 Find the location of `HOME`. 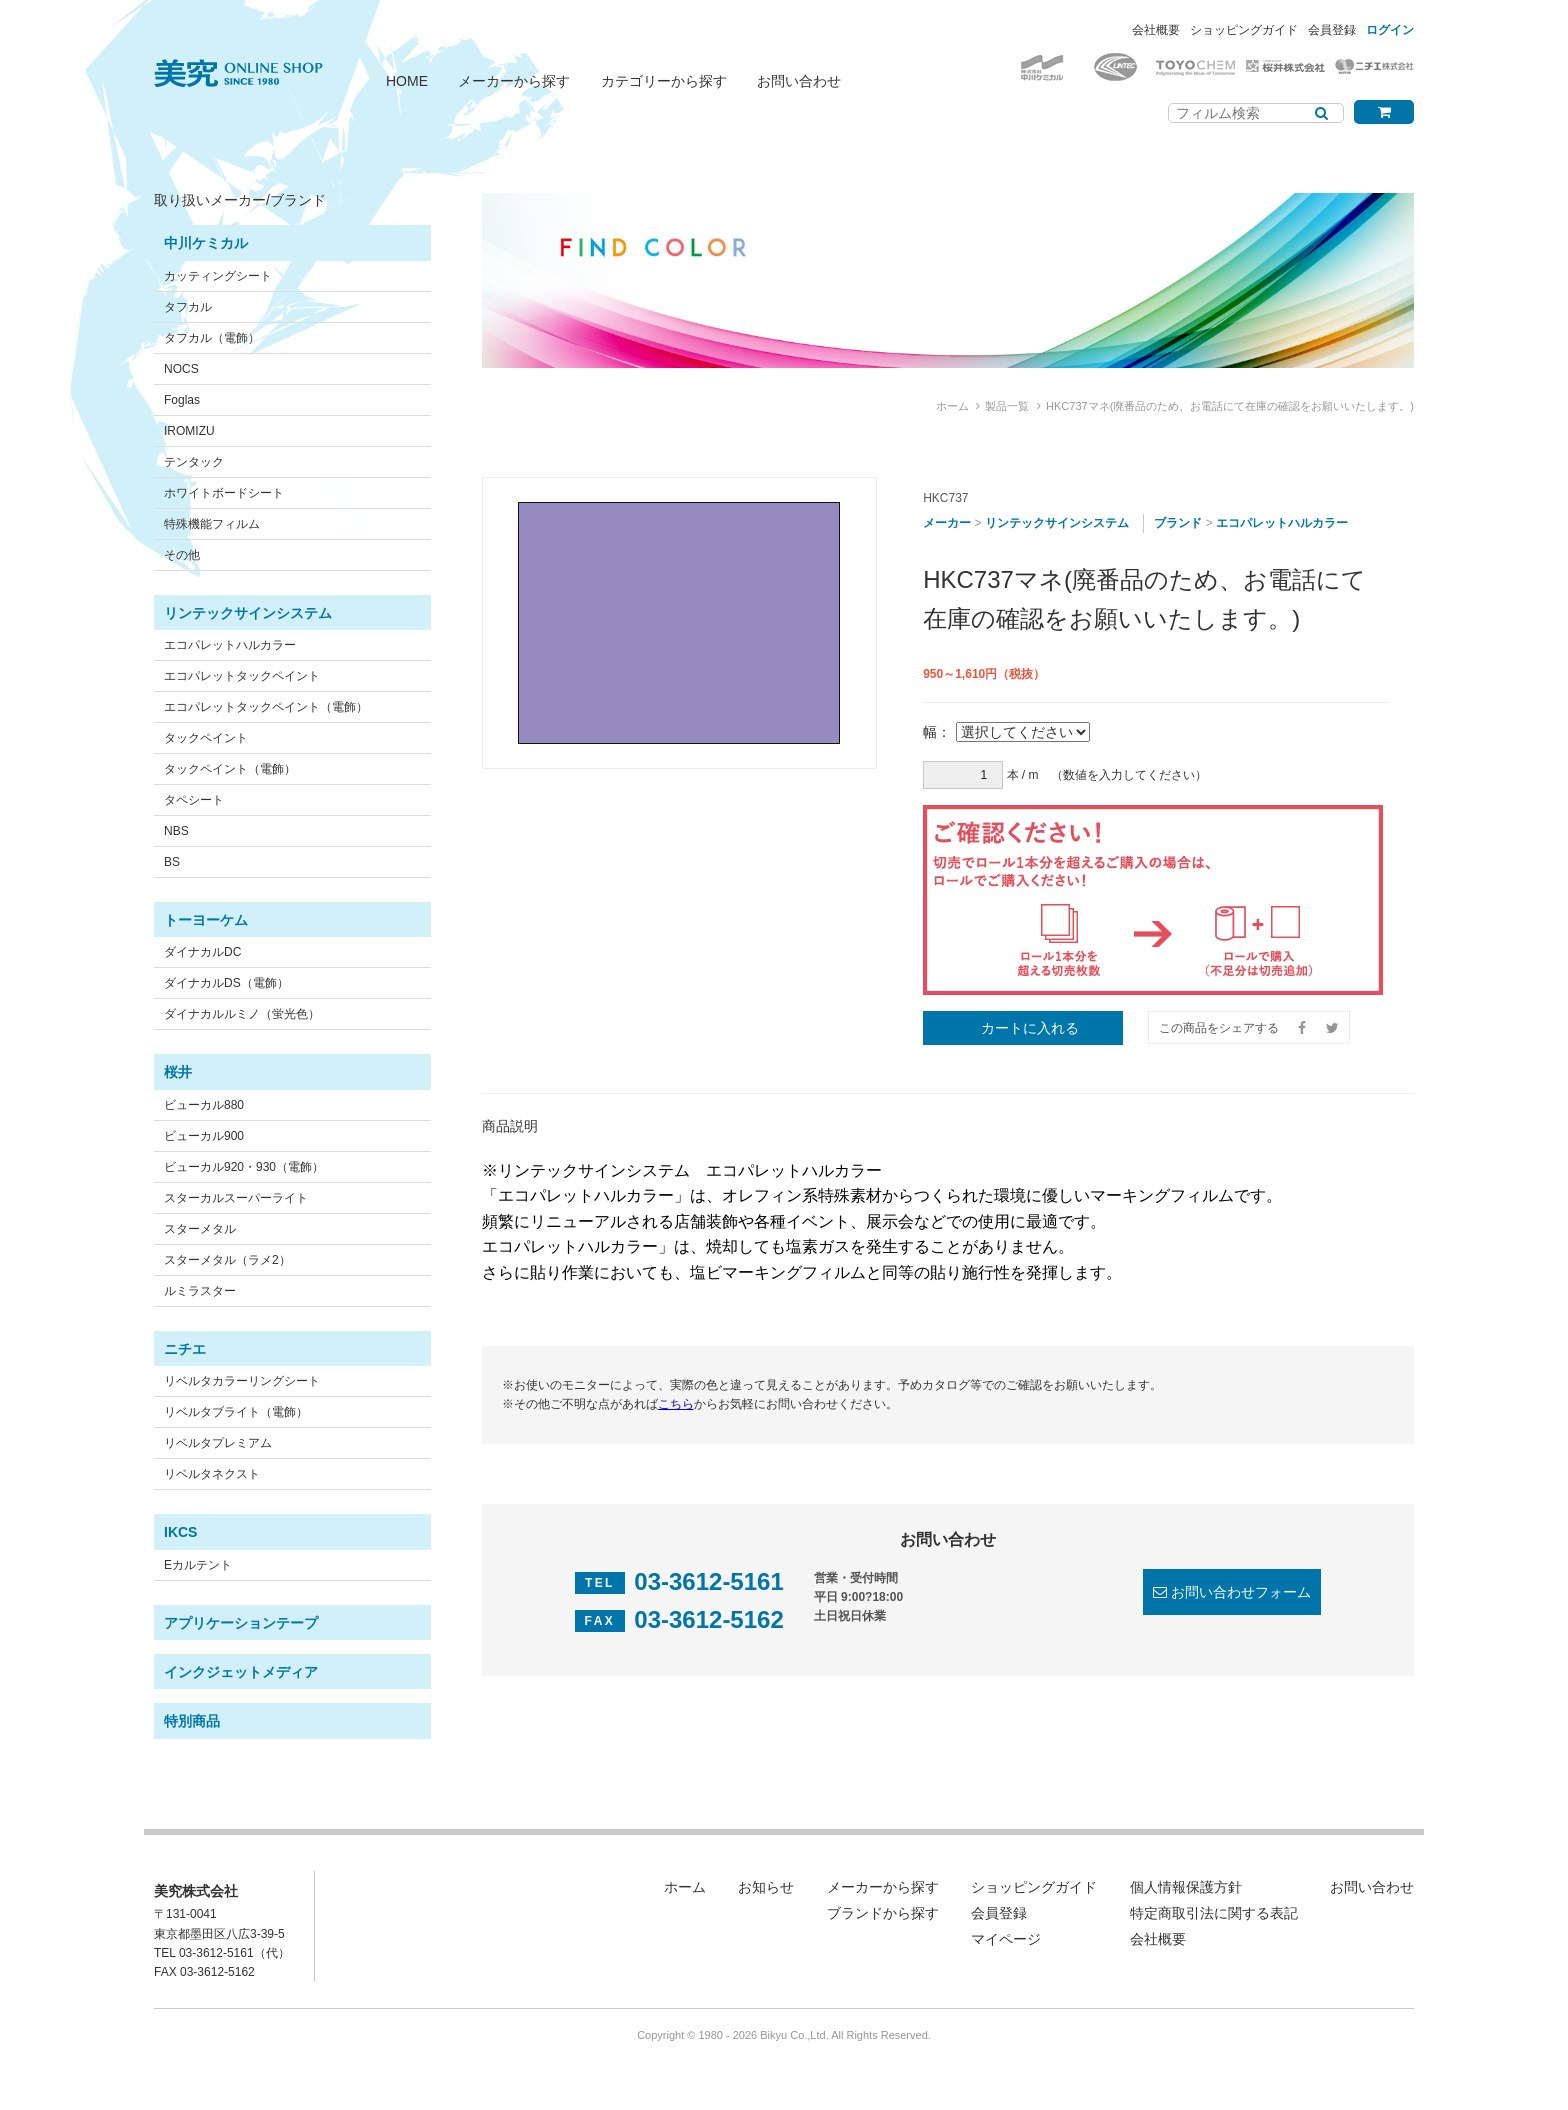

HOME is located at coordinates (407, 81).